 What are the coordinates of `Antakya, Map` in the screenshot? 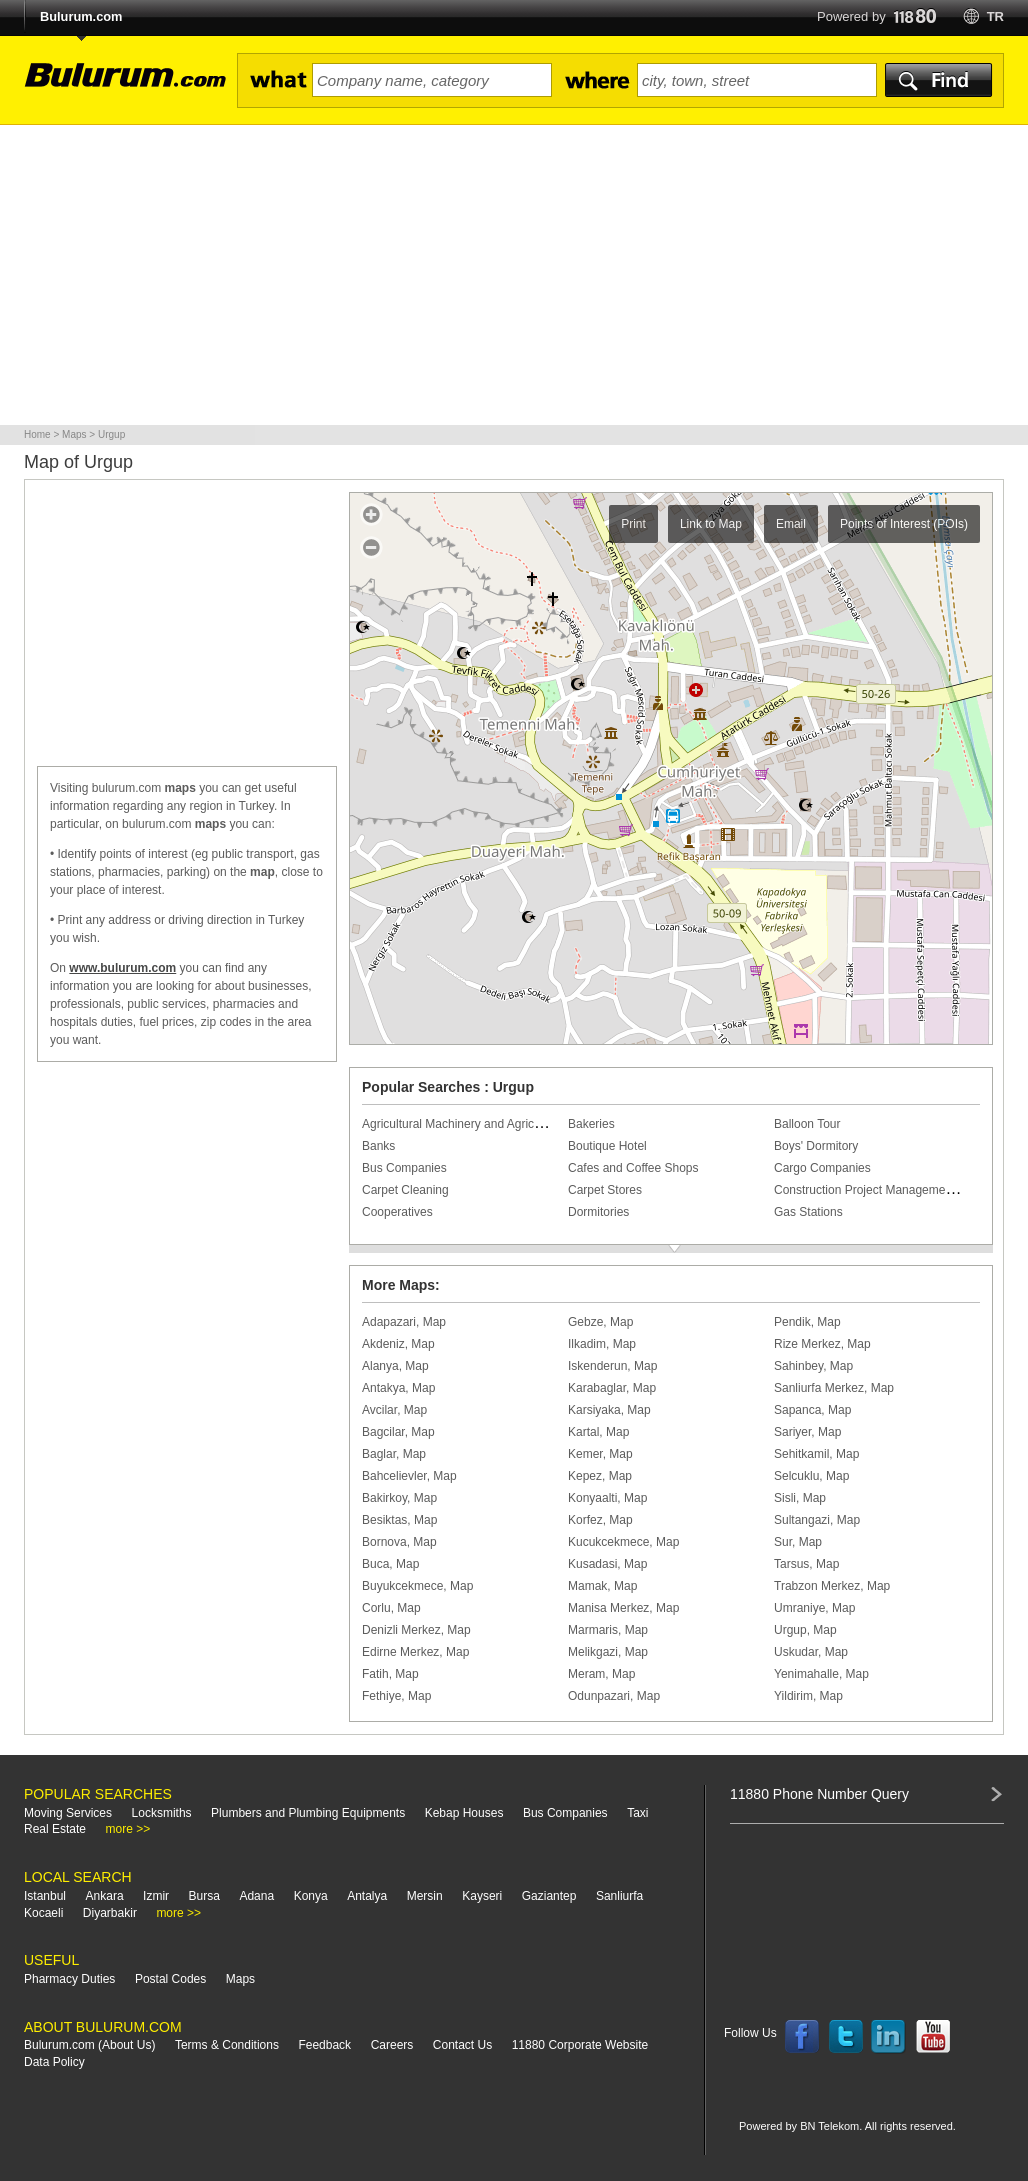 It's located at (398, 1388).